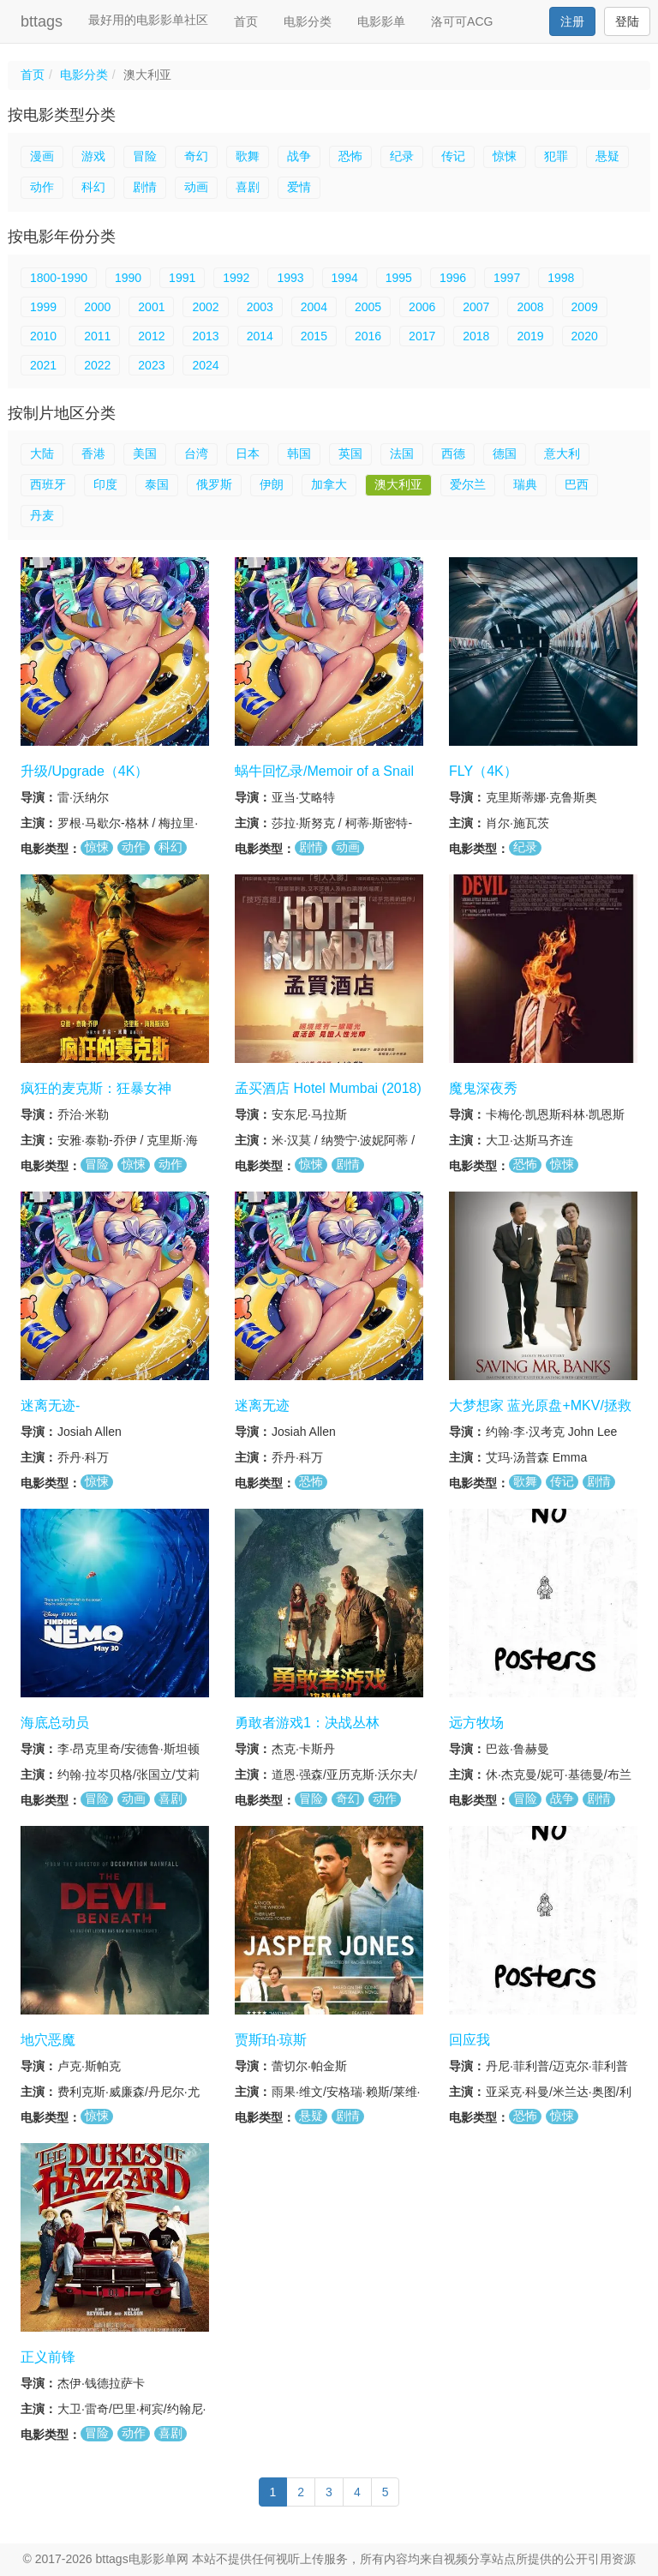 This screenshot has height=2576, width=658. What do you see at coordinates (469, 2040) in the screenshot?
I see `回应我` at bounding box center [469, 2040].